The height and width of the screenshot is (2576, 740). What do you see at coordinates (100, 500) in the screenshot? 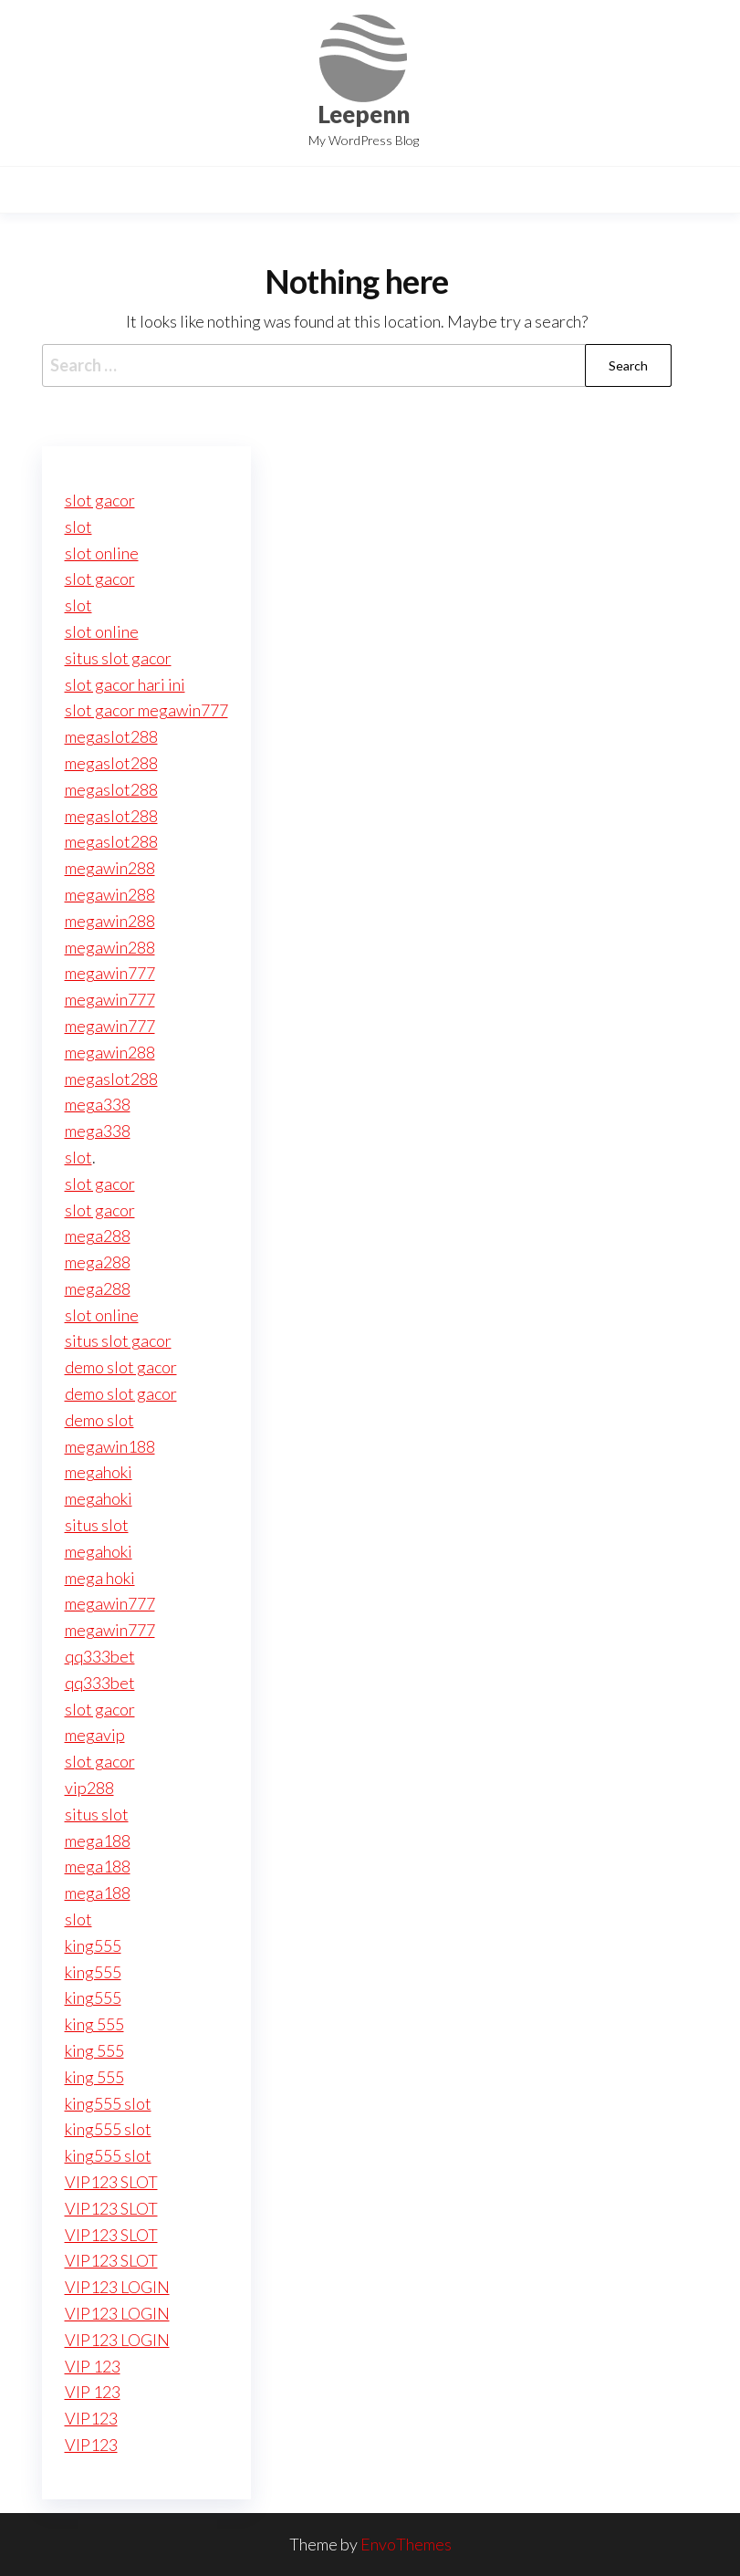
I see `slot gacor` at bounding box center [100, 500].